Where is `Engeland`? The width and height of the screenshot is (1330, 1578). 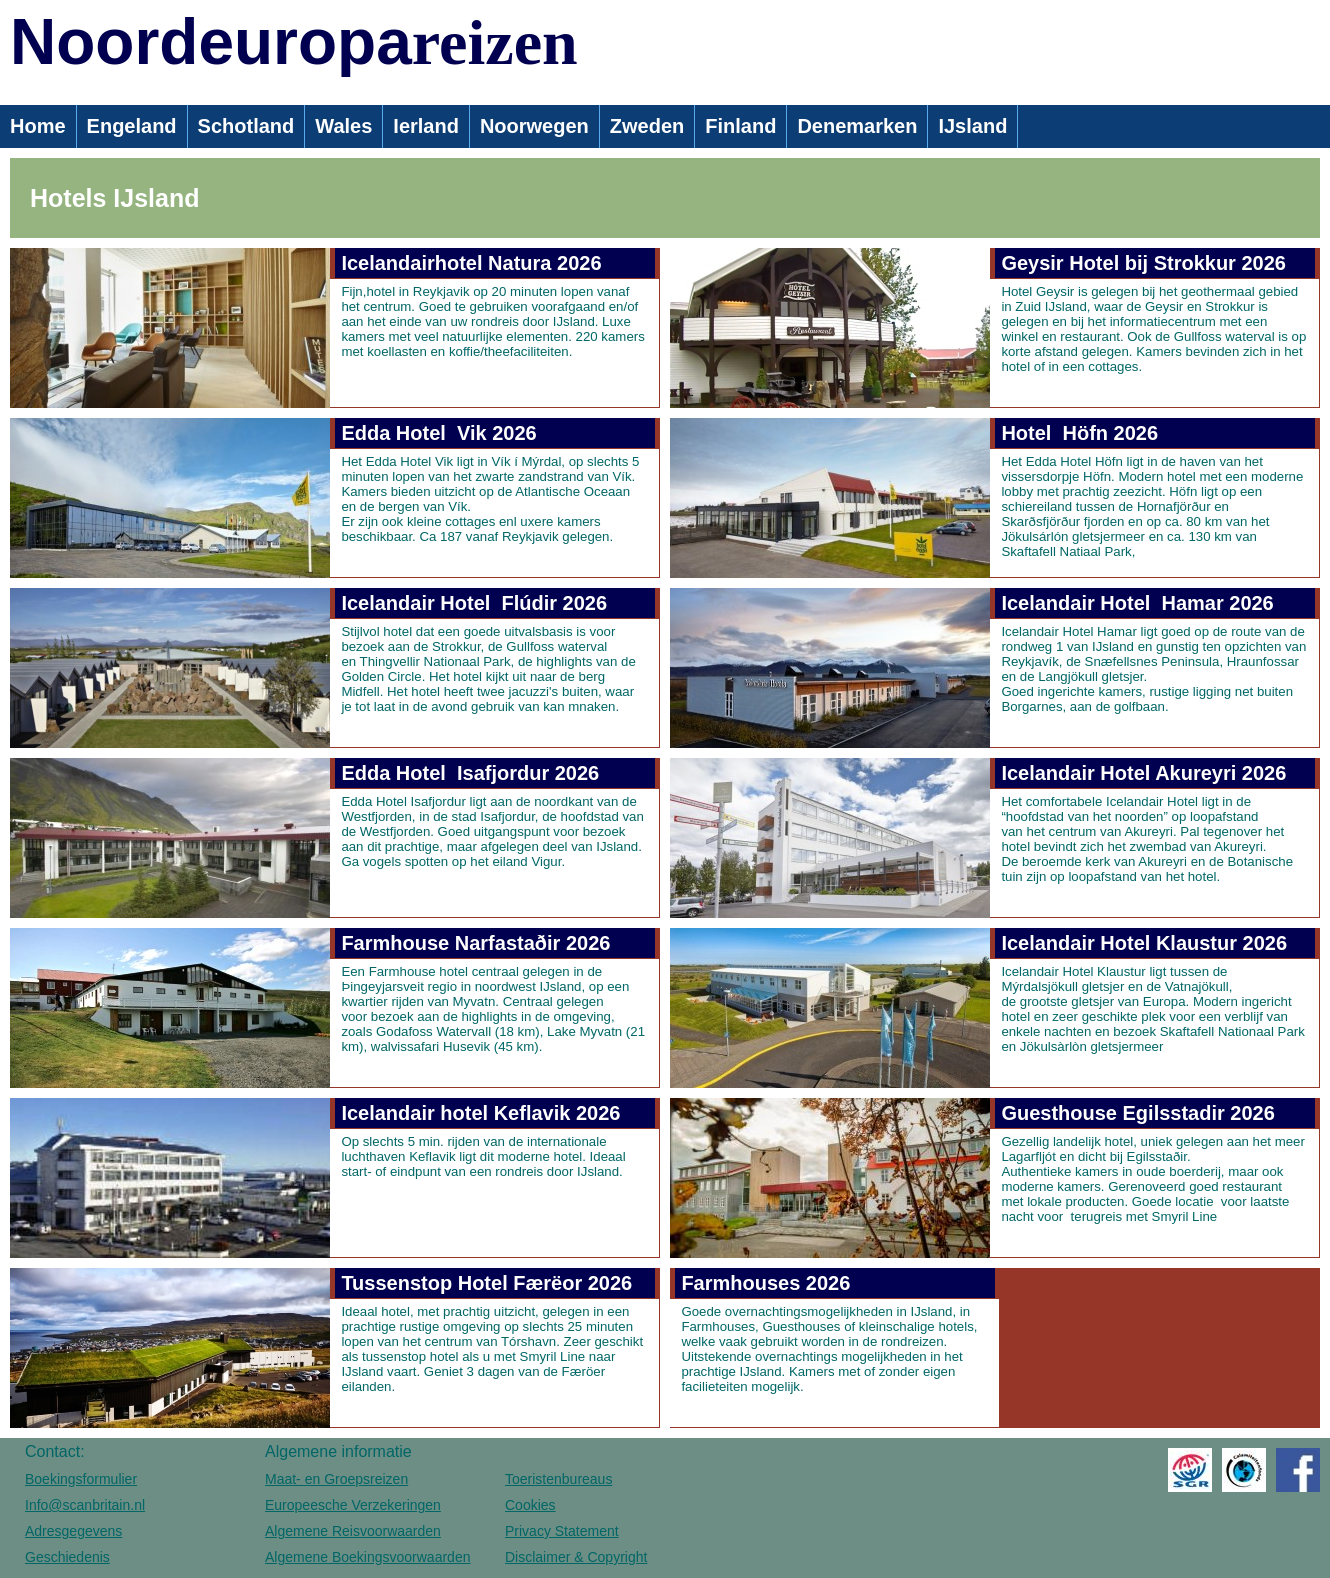
Engeland is located at coordinates (132, 126).